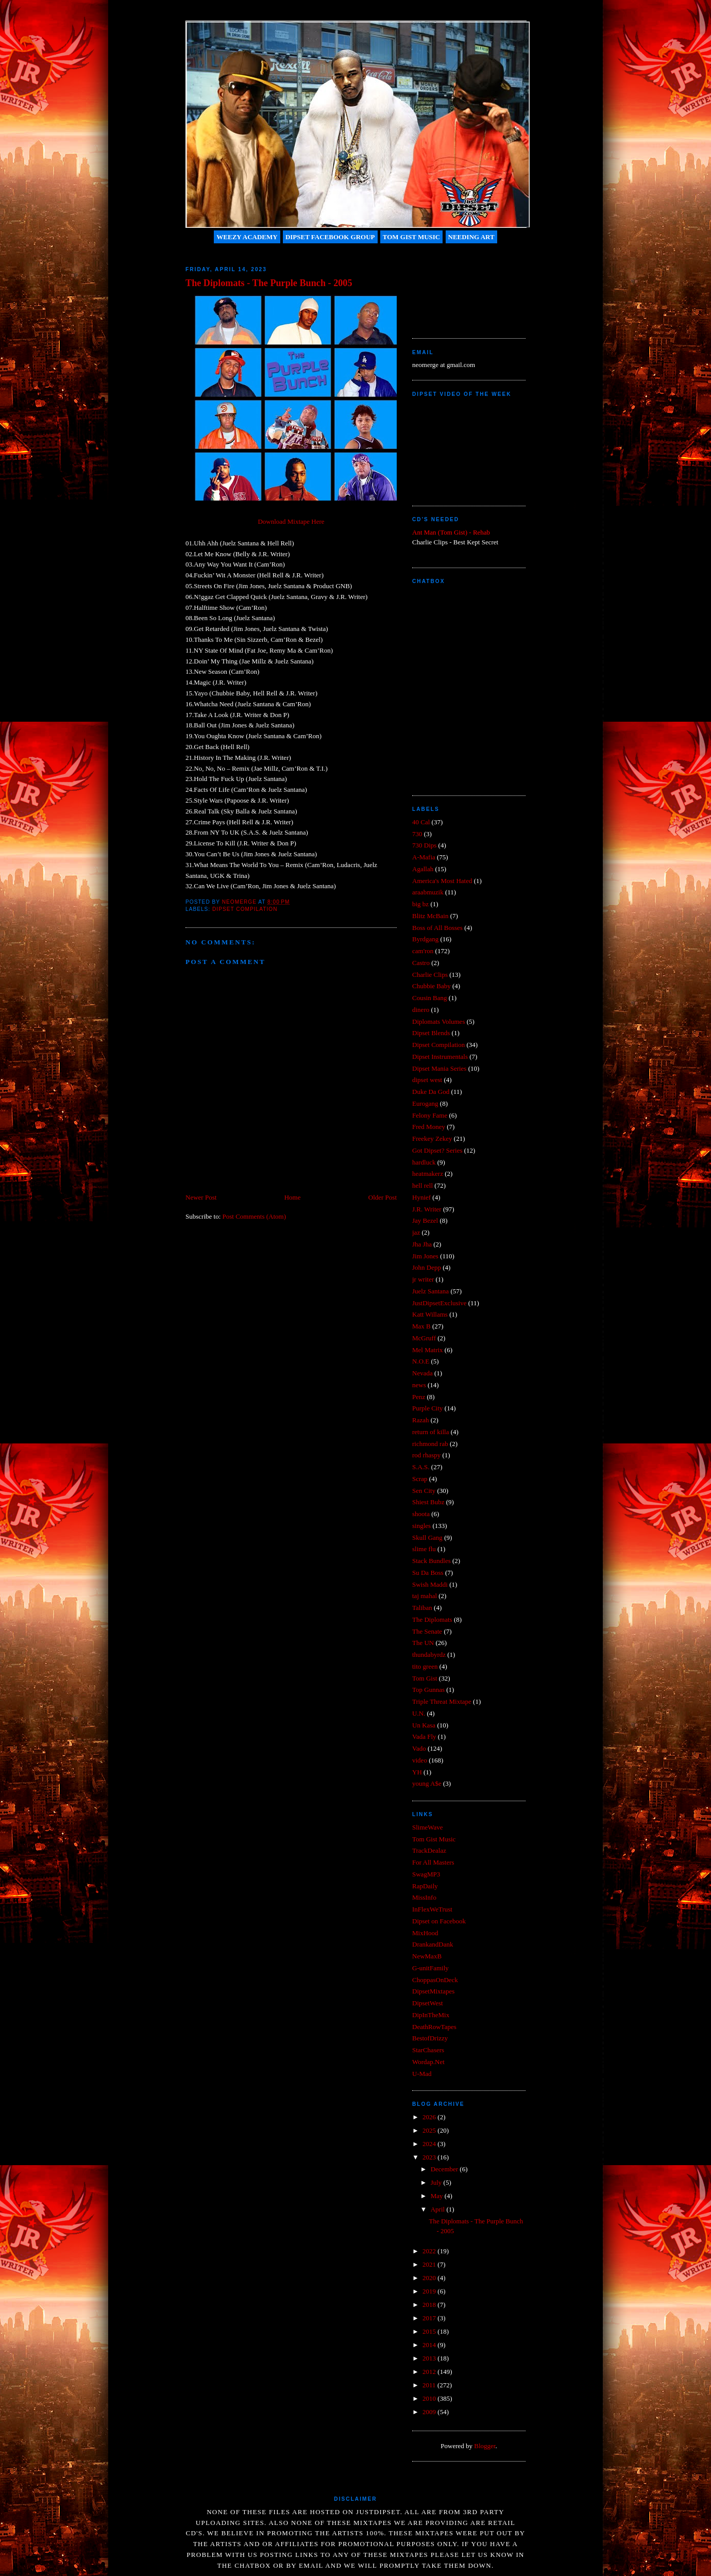 This screenshot has height=2576, width=711. What do you see at coordinates (440, 1056) in the screenshot?
I see `Dipset Instrumentals` at bounding box center [440, 1056].